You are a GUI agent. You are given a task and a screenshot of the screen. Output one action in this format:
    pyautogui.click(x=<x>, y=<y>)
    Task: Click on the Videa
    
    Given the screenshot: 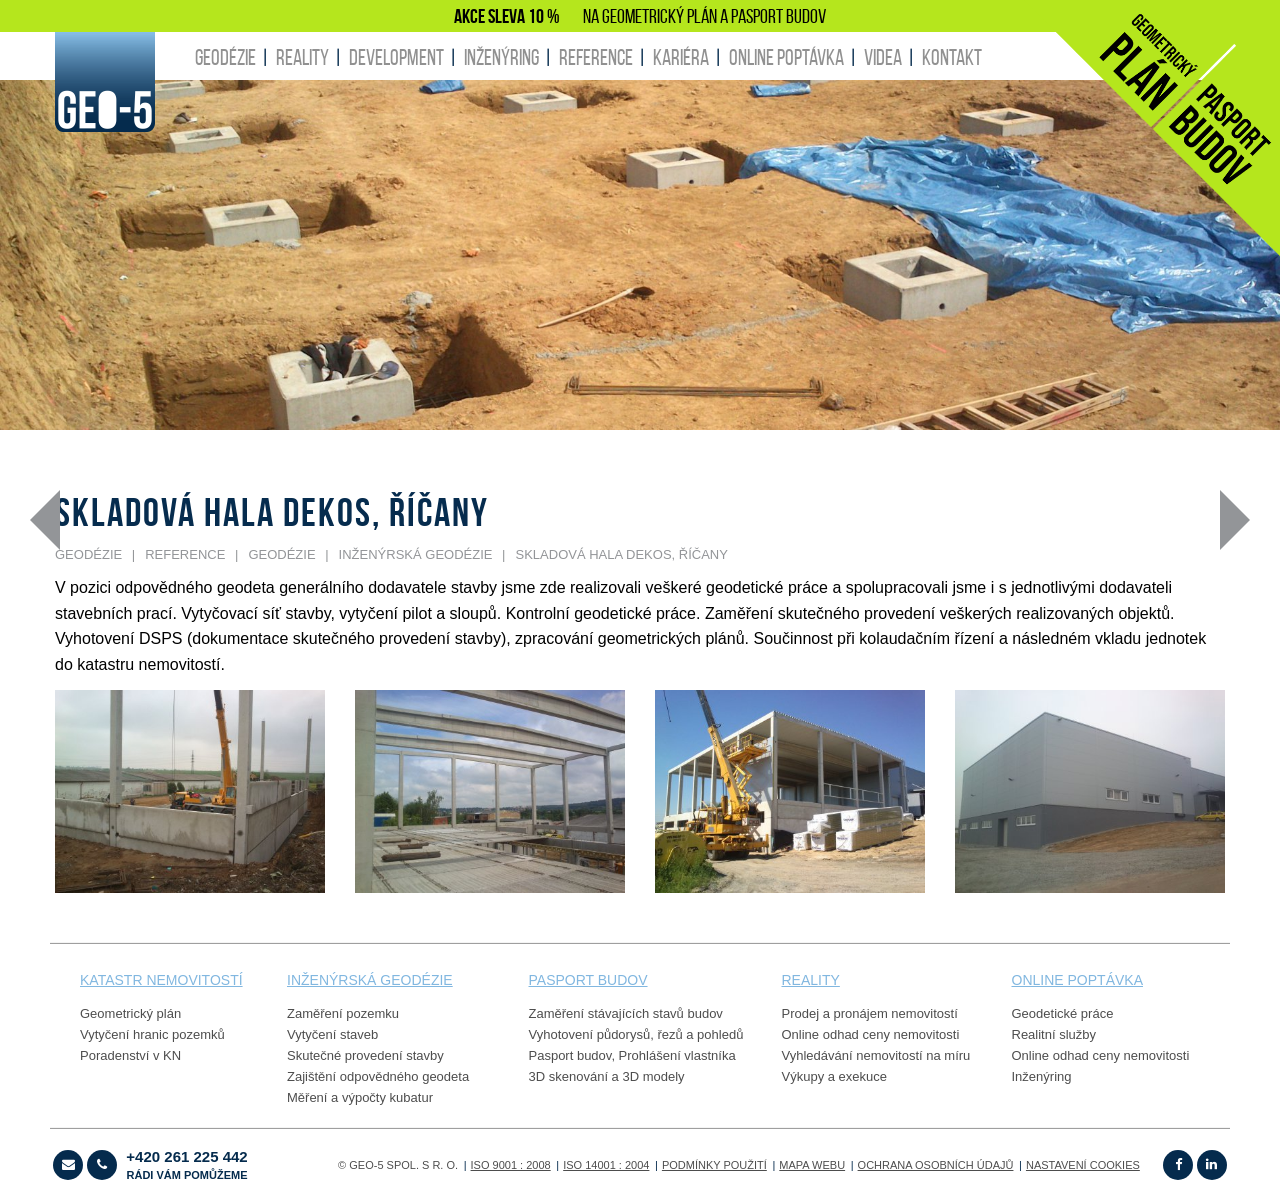 What is the action you would take?
    pyautogui.click(x=883, y=57)
    